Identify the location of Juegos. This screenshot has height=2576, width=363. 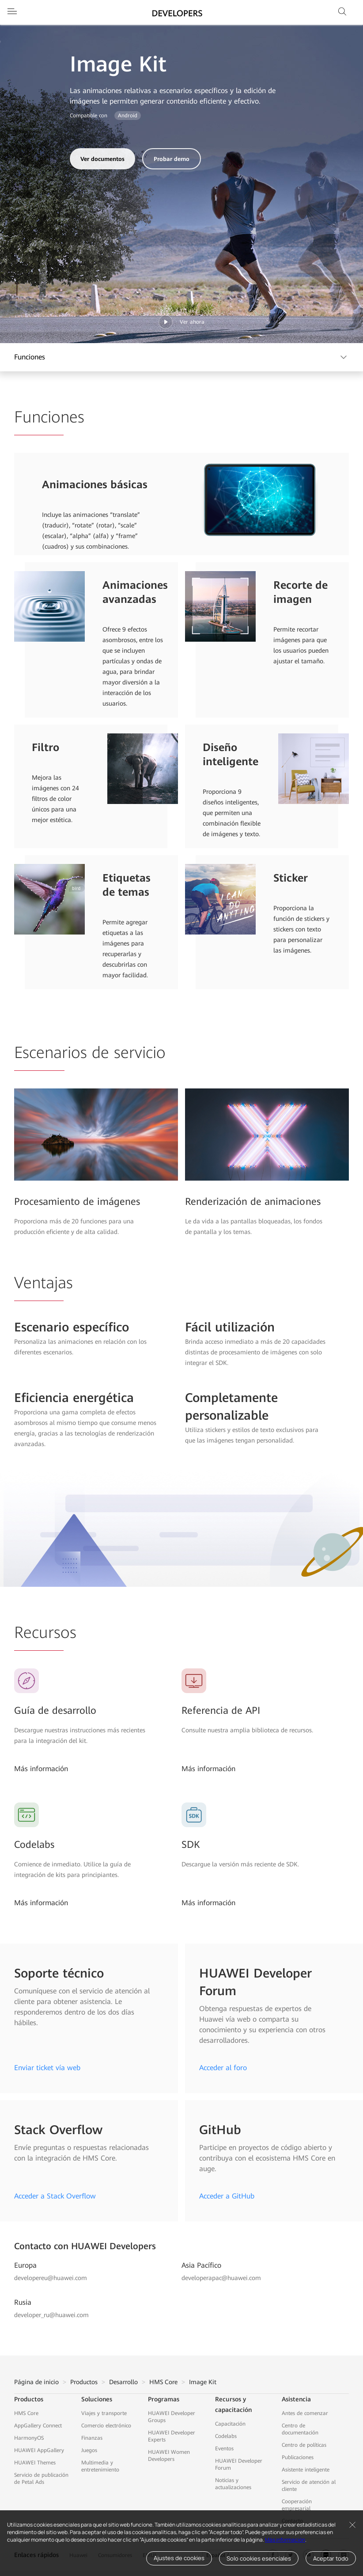
(89, 2450).